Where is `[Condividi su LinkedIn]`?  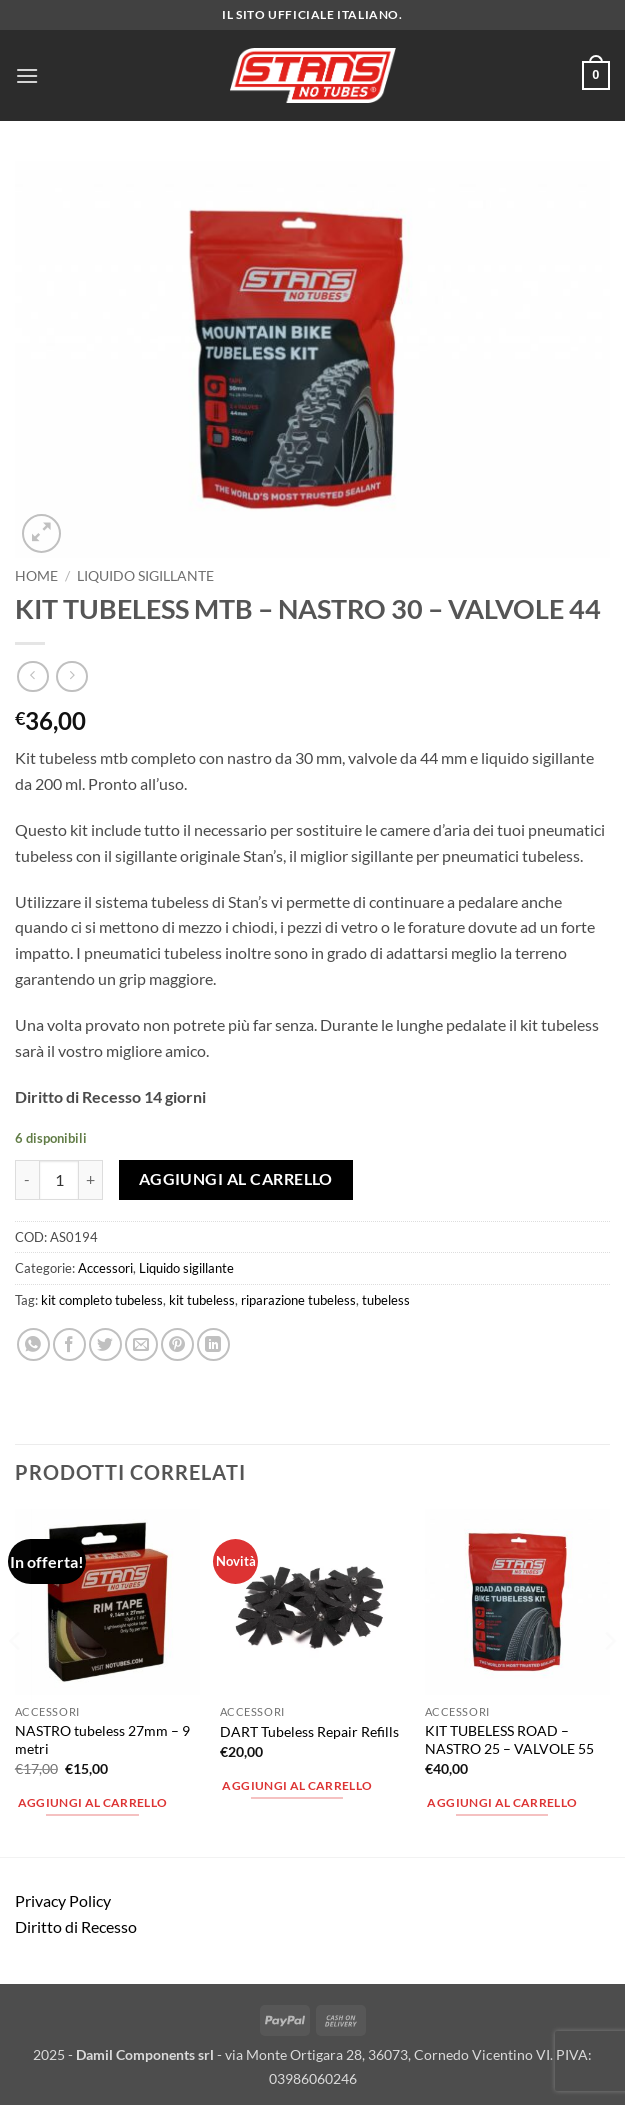 [Condividi su LinkedIn] is located at coordinates (213, 1344).